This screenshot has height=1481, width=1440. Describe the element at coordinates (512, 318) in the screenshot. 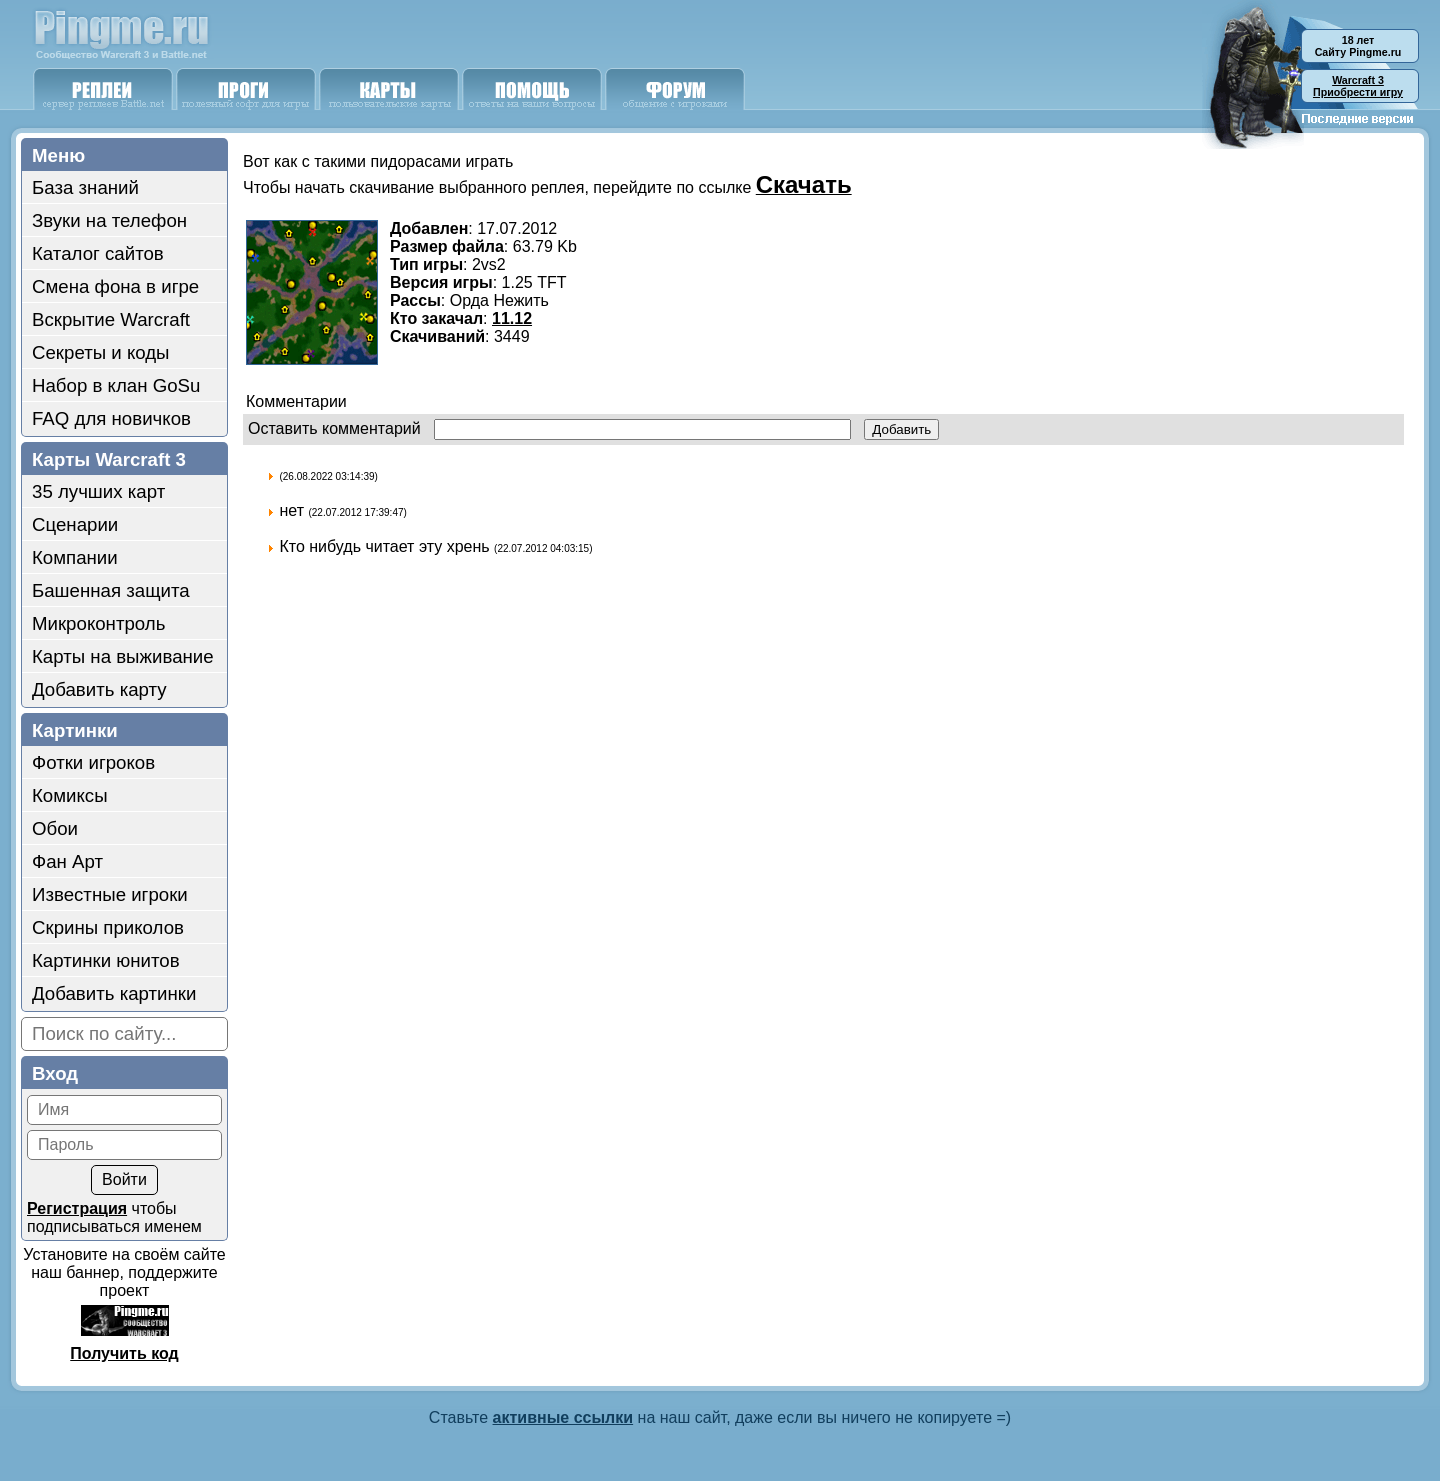

I see `11.12` at that location.